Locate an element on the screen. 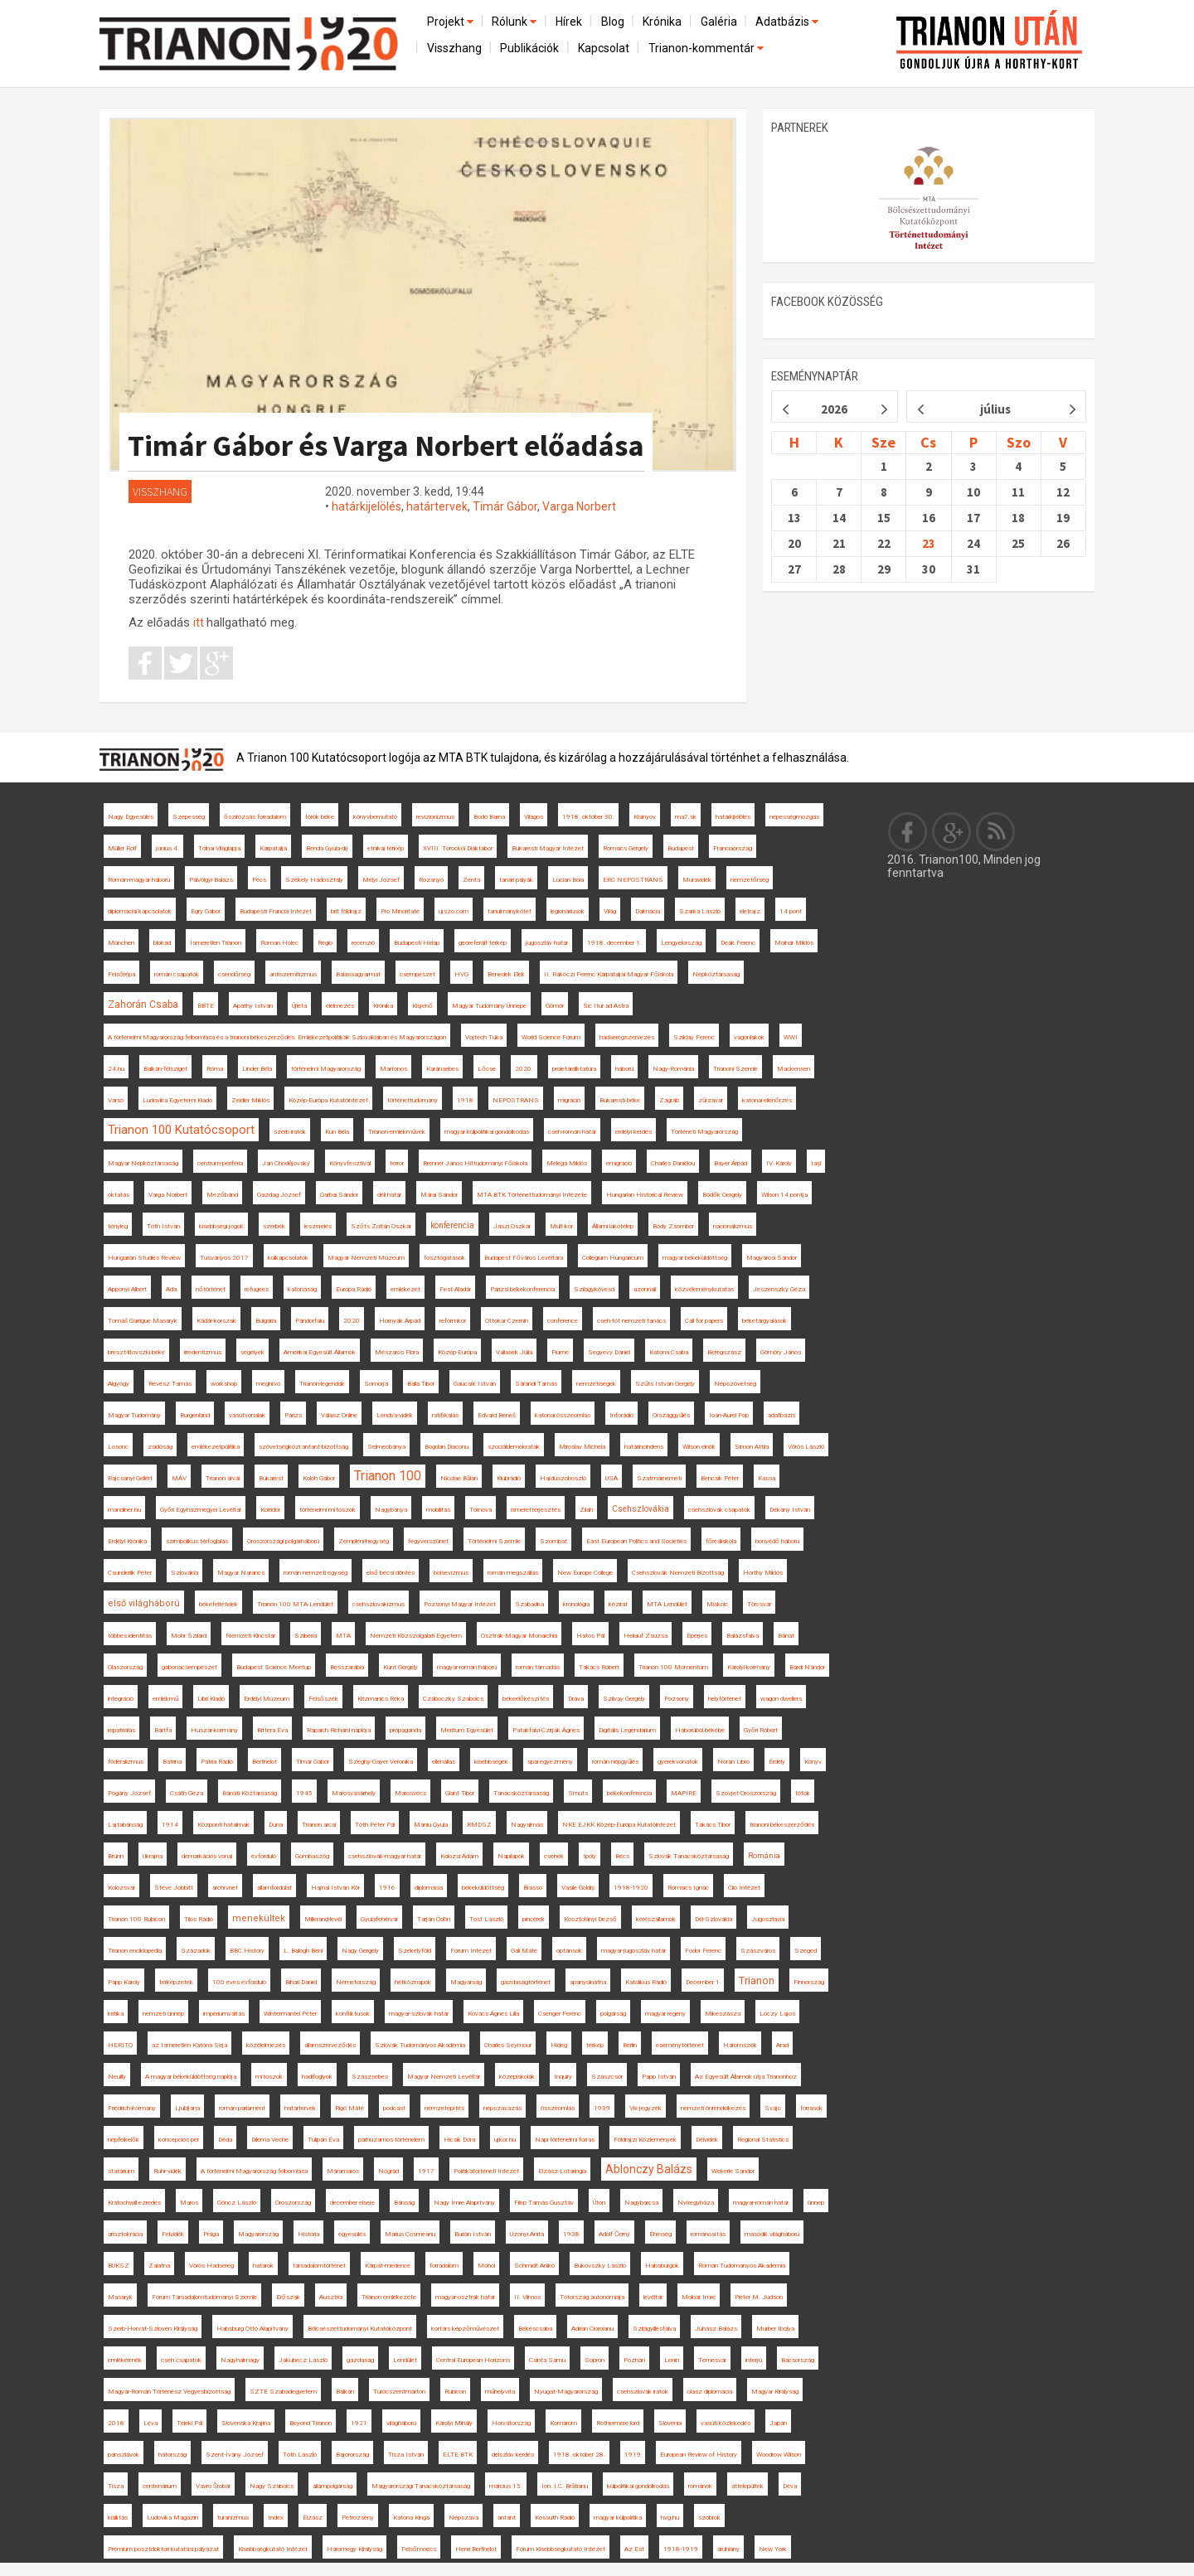  konfliktusok is located at coordinates (353, 2013).